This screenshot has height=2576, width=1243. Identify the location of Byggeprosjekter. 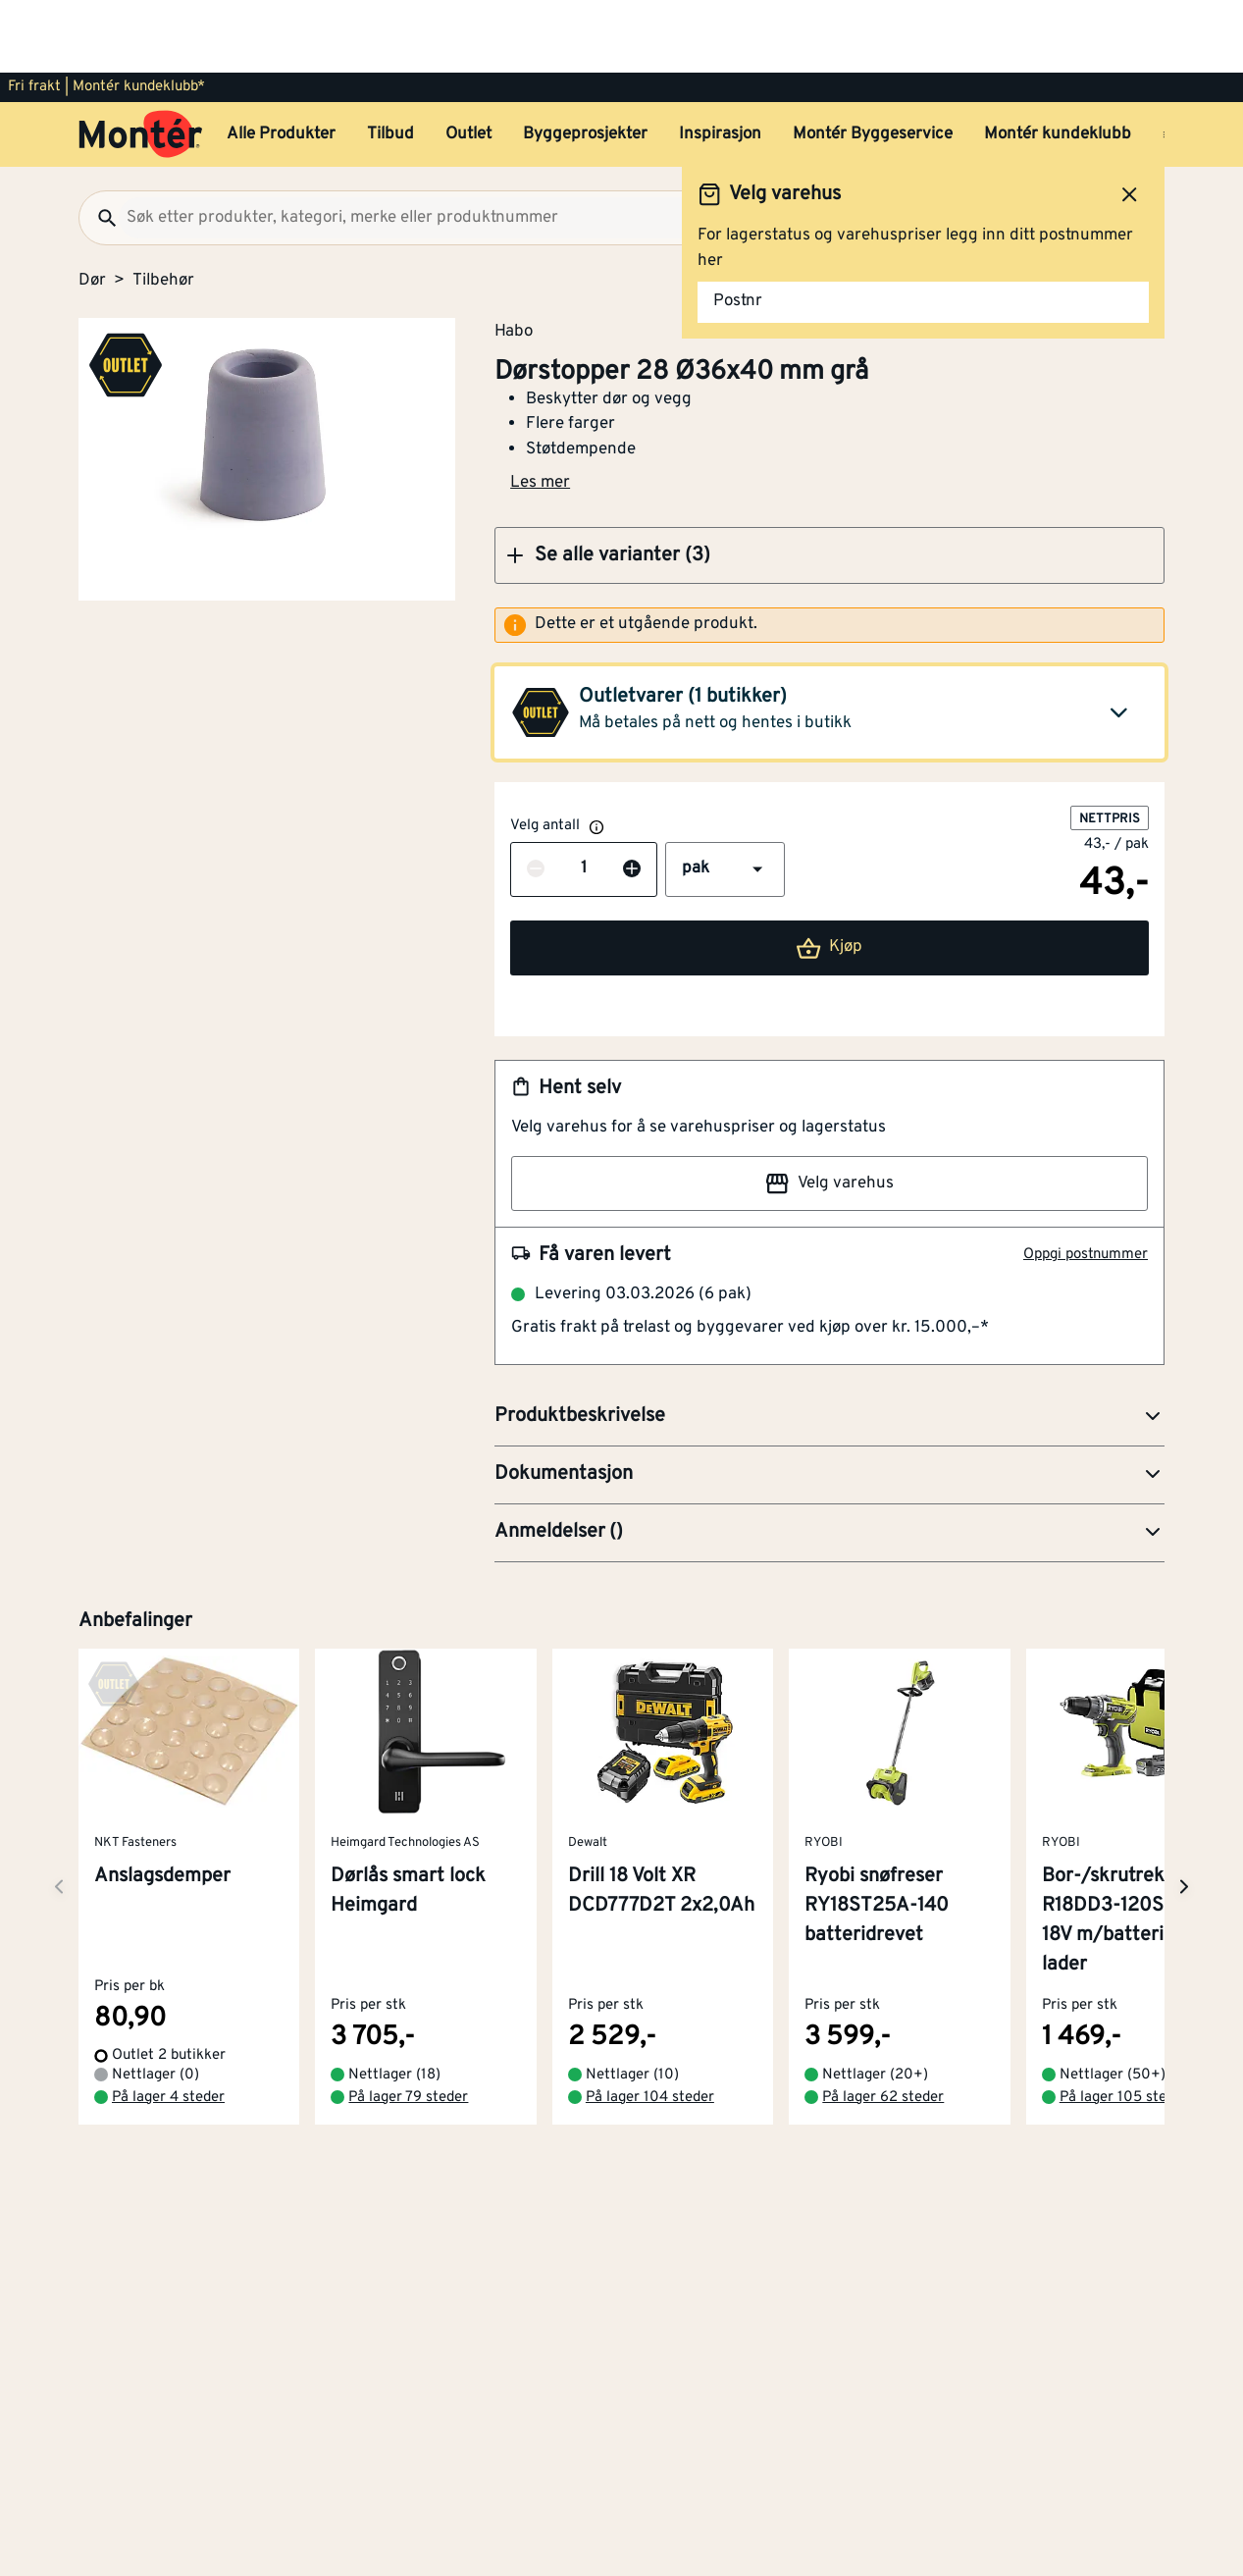
(585, 62).